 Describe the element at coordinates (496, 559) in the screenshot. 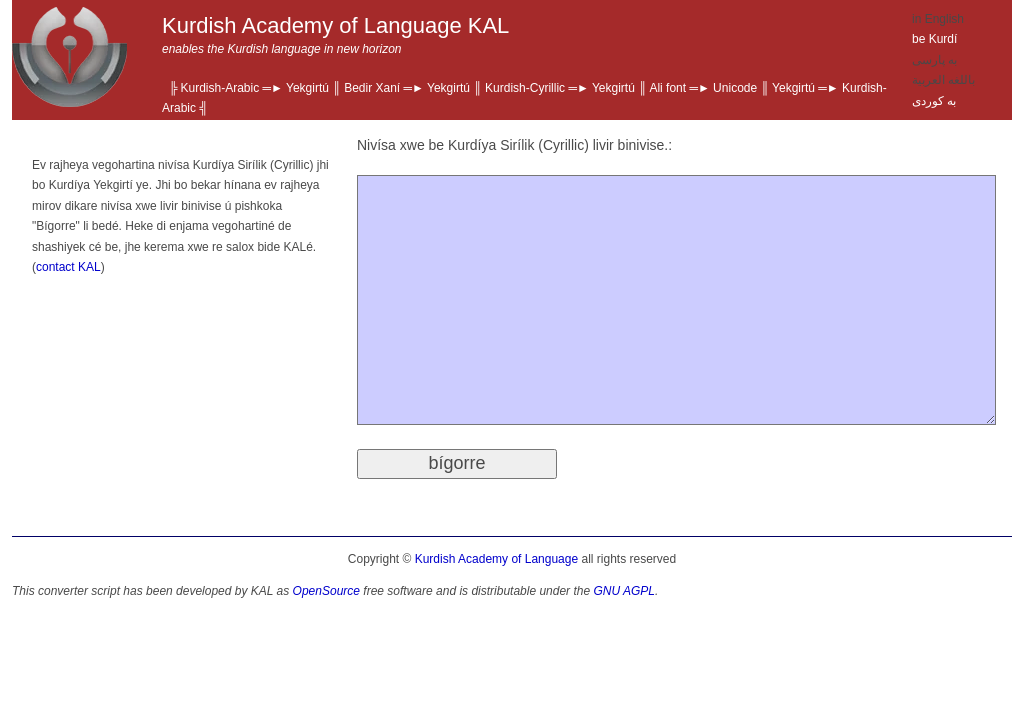

I see `Kurdish Academy of Language` at that location.